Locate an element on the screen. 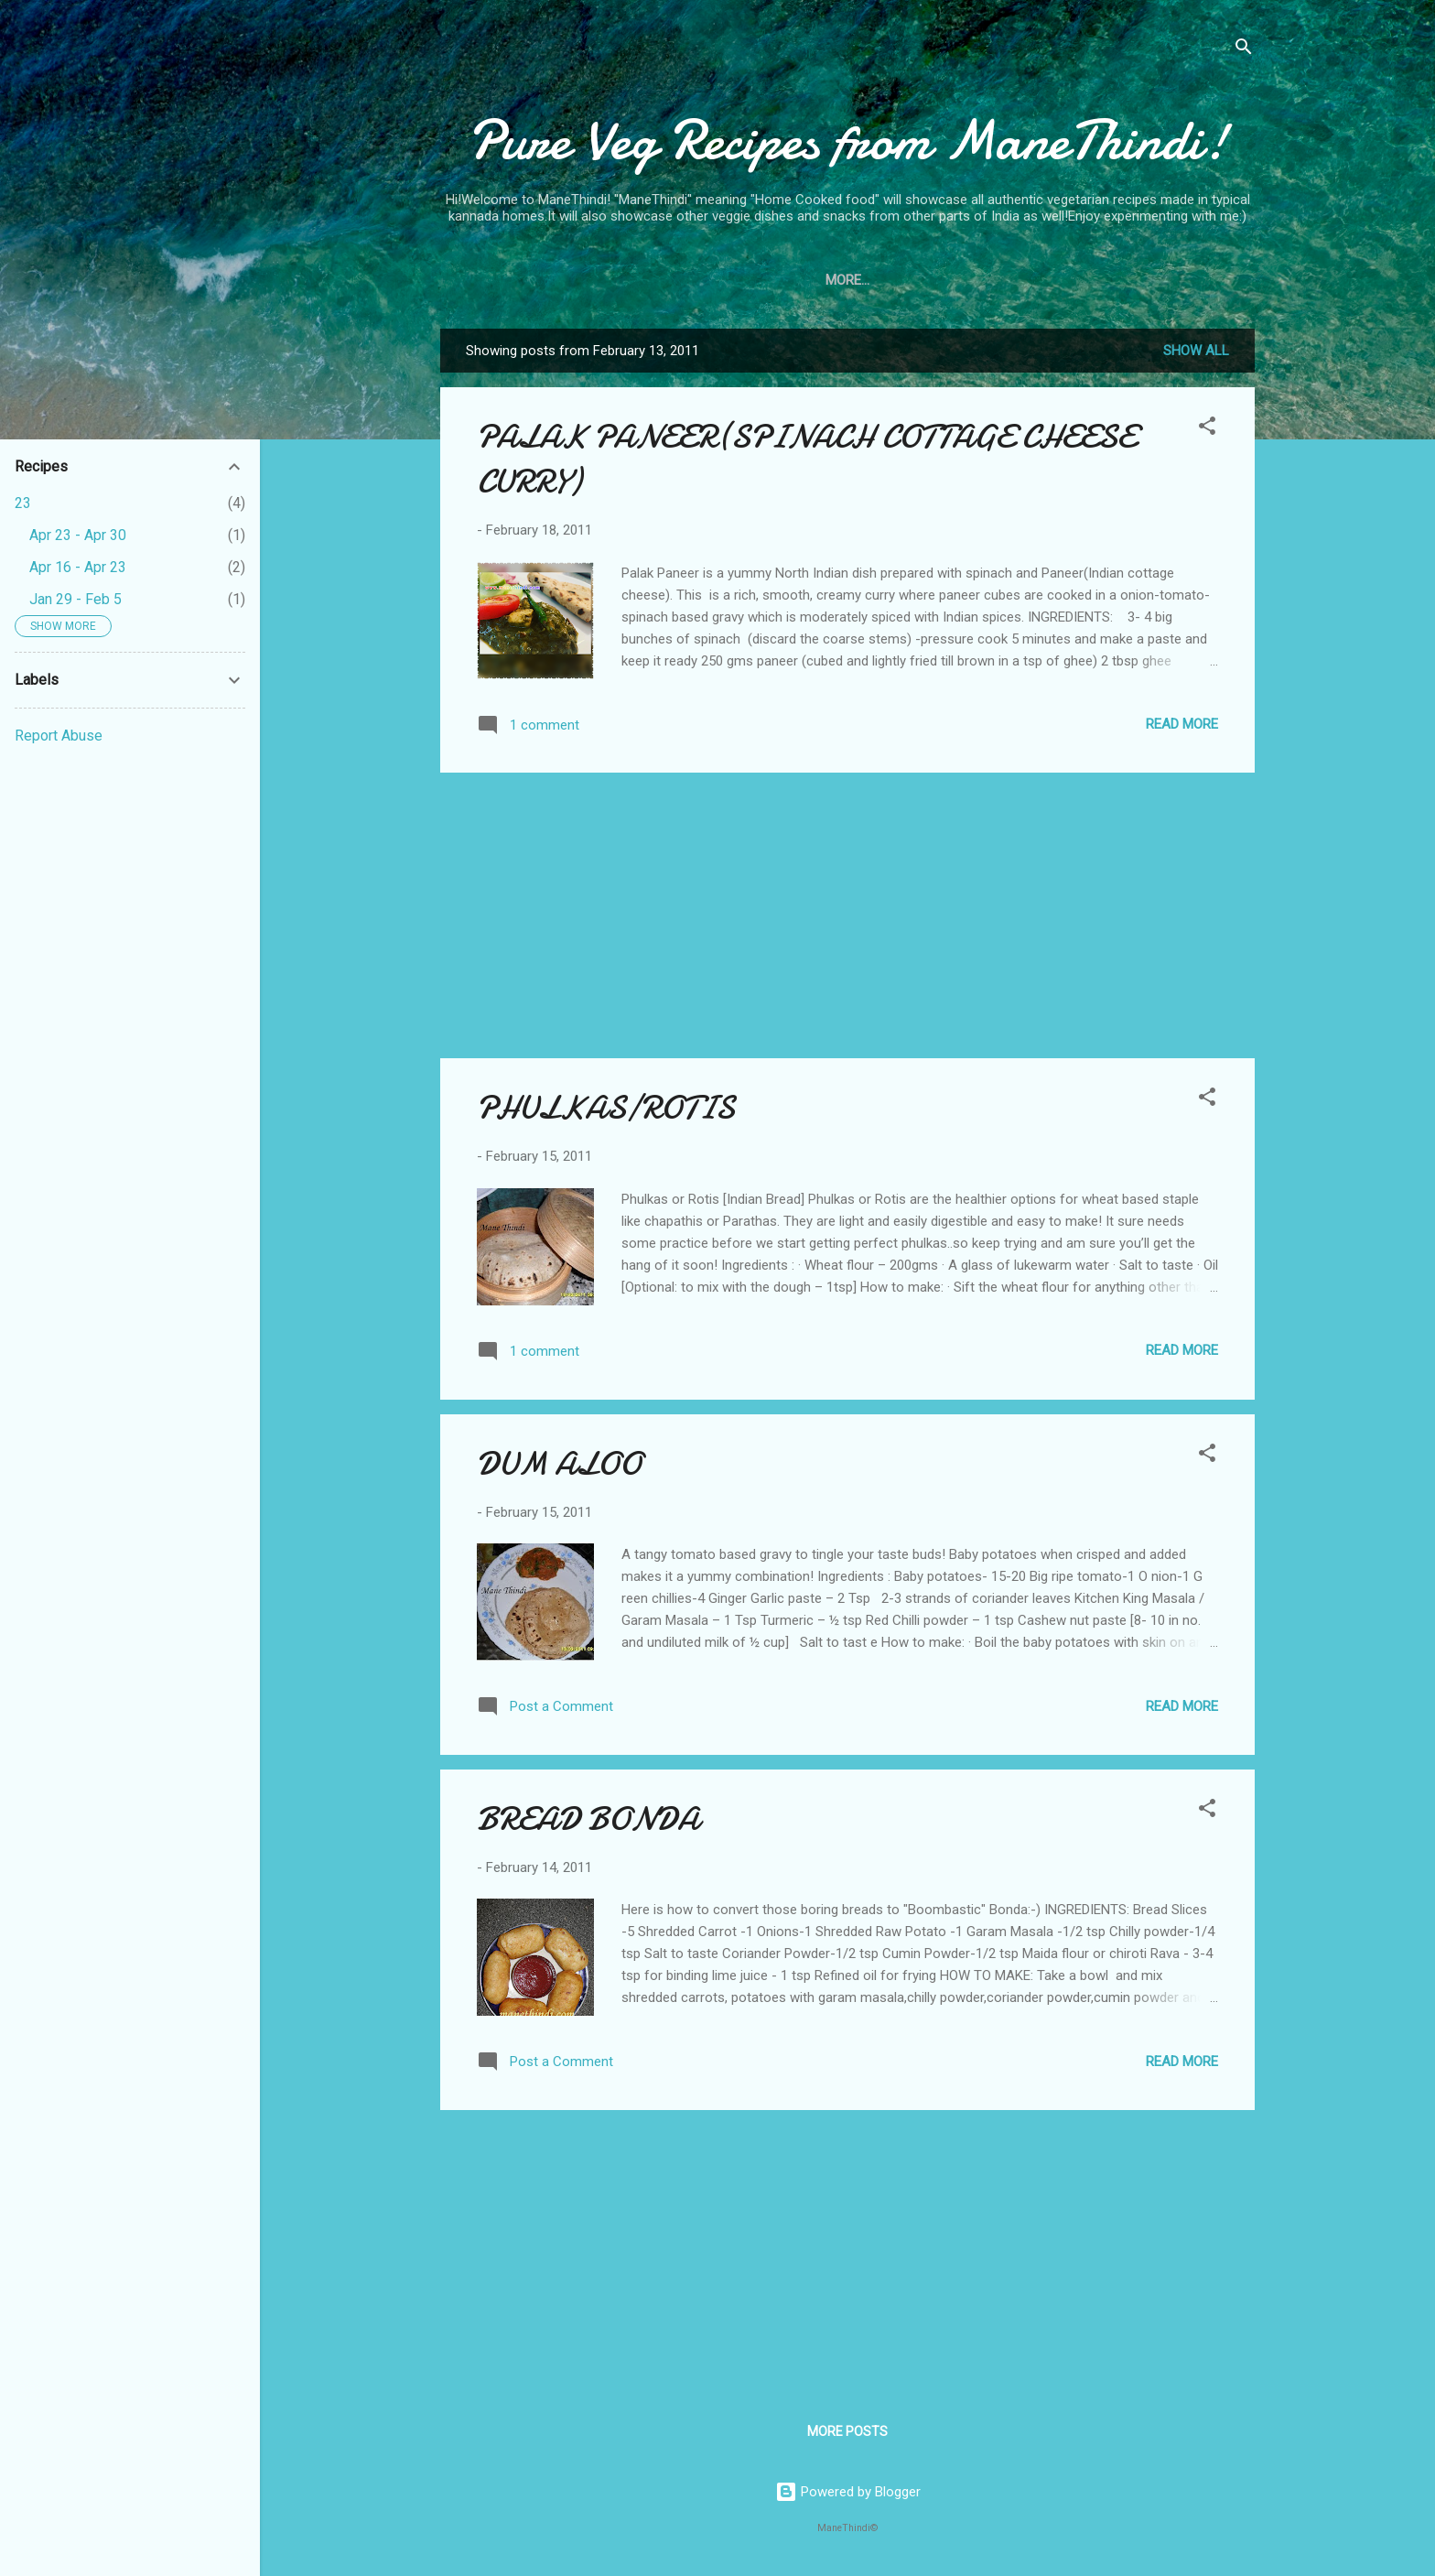 The height and width of the screenshot is (2576, 1435). Home is located at coordinates (783, 280).